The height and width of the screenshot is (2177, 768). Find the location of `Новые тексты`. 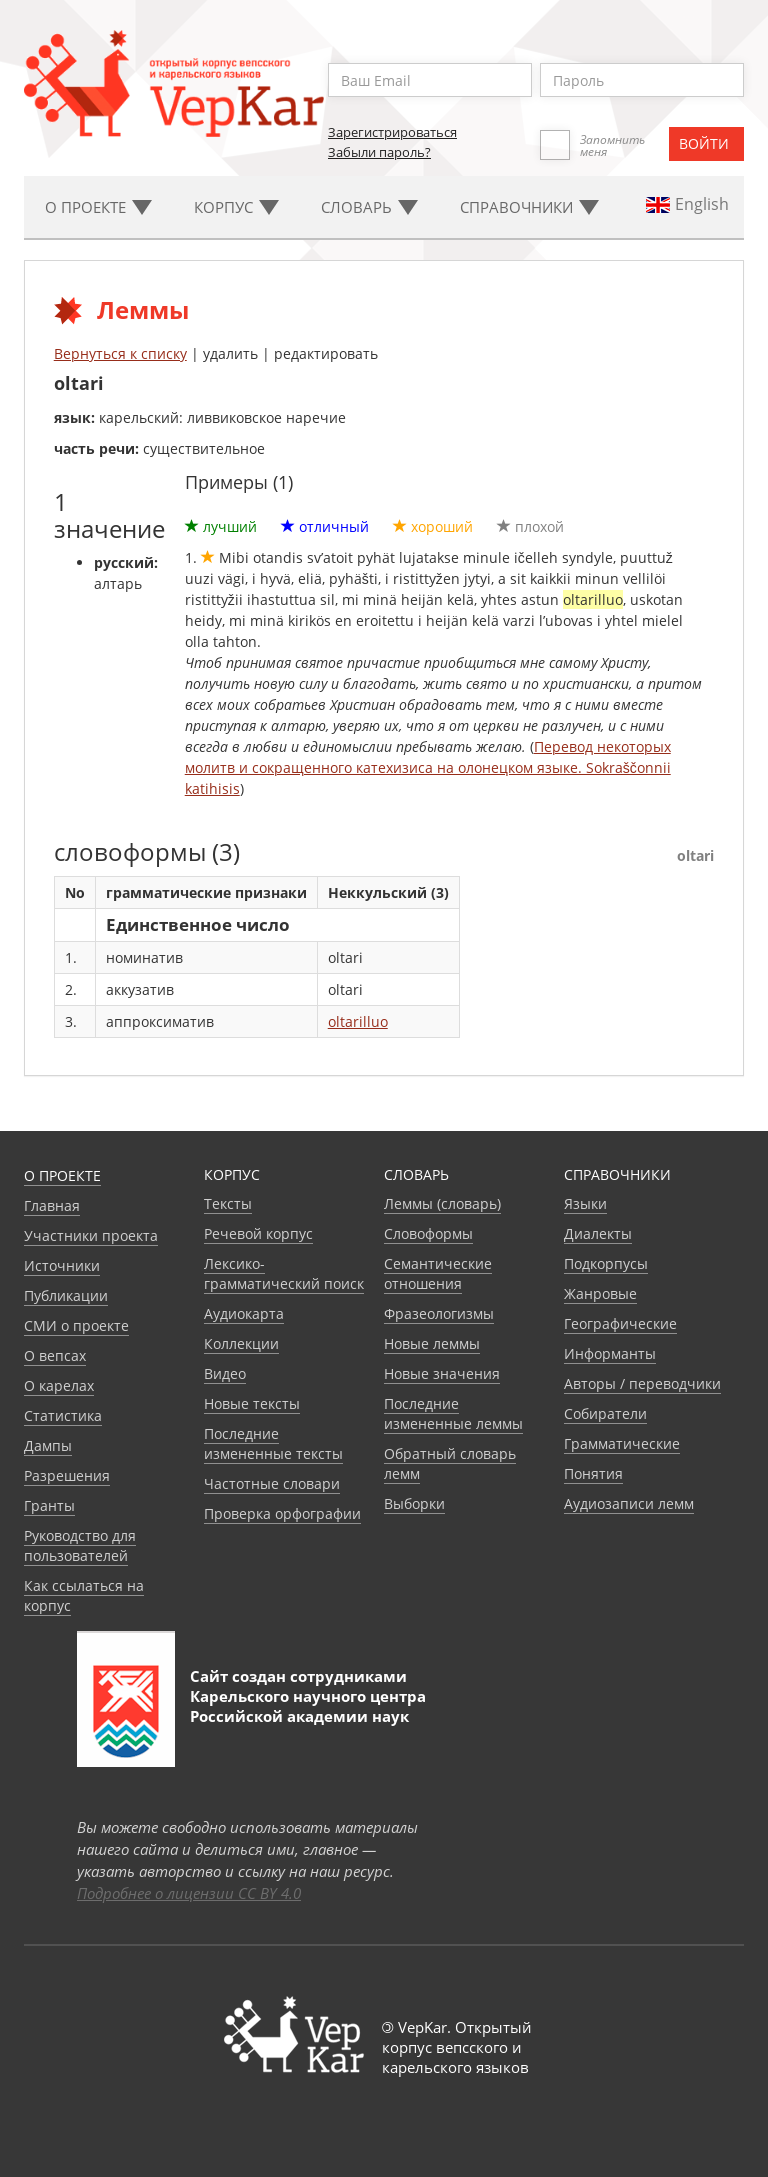

Новые тексты is located at coordinates (252, 1403).